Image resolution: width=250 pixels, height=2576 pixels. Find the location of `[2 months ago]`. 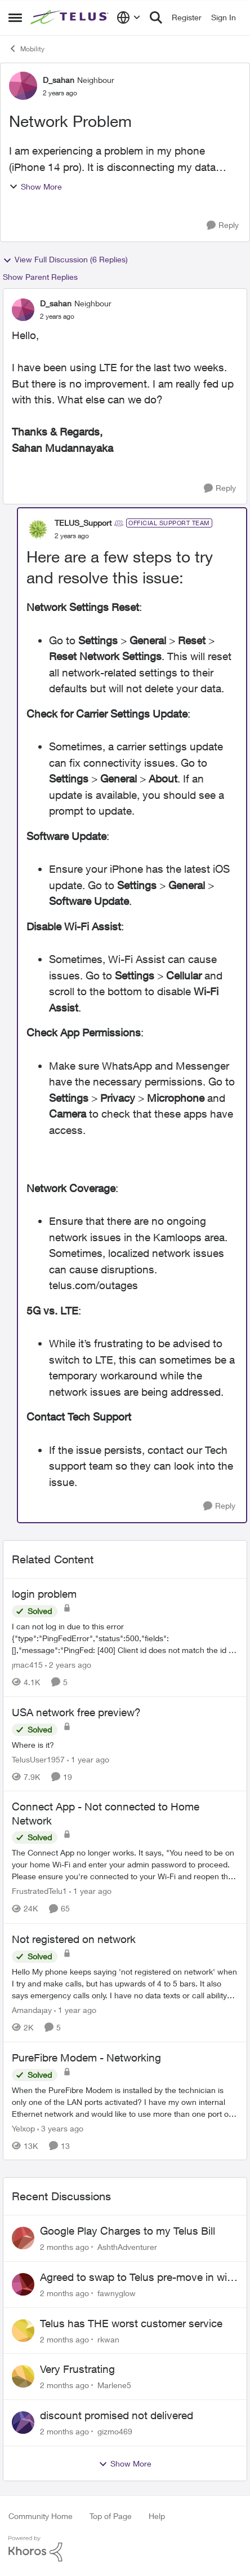

[2 months ago] is located at coordinates (64, 2247).